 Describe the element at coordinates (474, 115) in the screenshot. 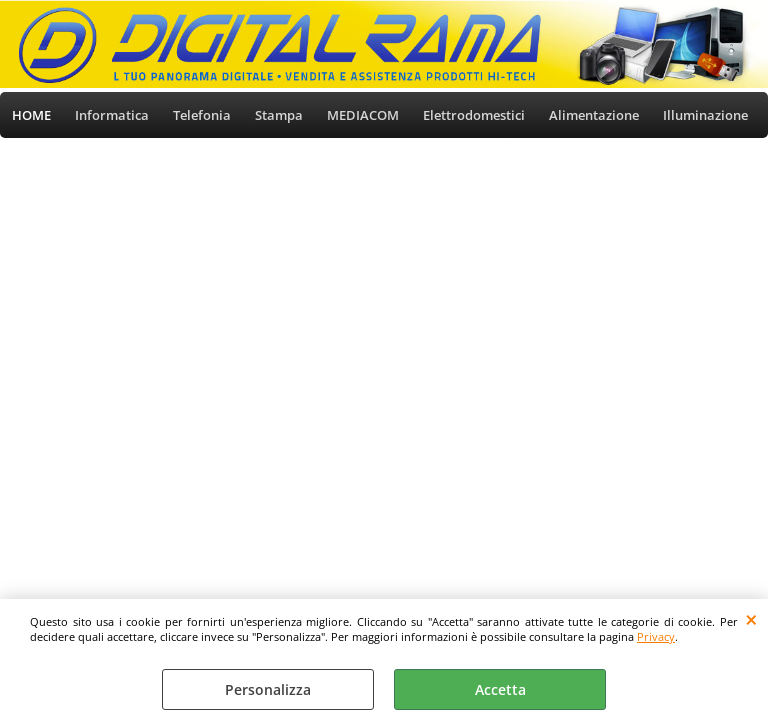

I see `Elettrodomestici` at that location.